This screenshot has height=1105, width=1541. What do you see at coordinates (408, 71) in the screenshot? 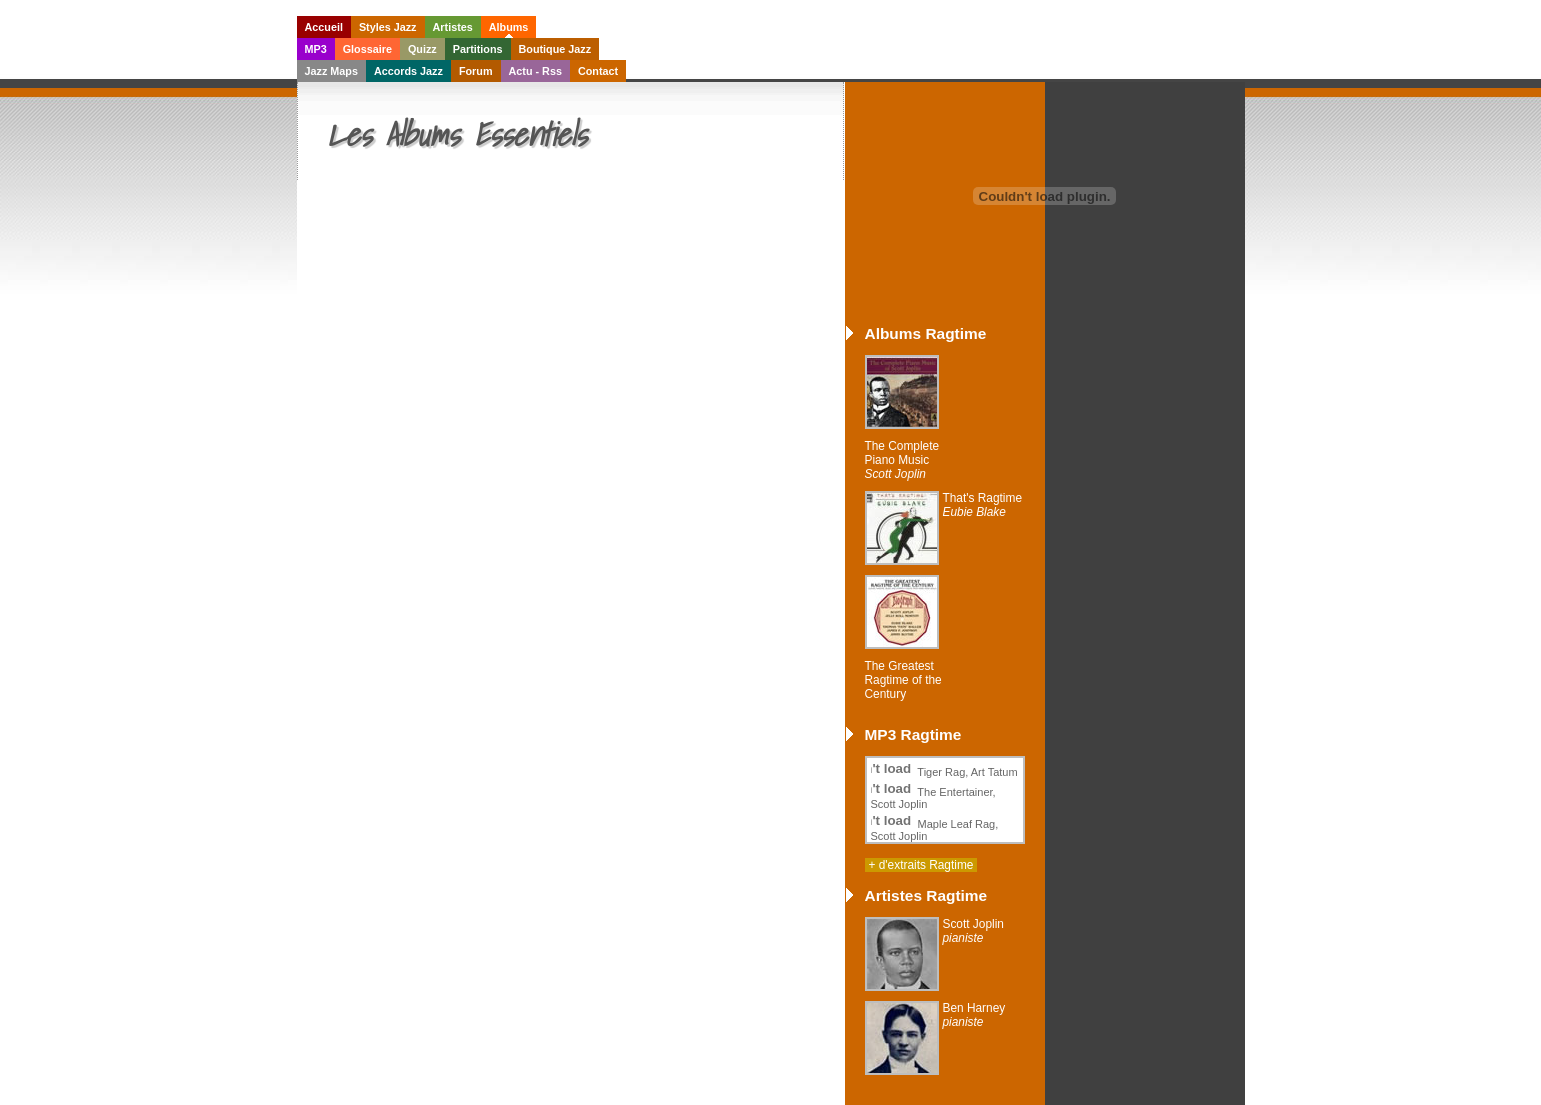
I see `Accords Jazz` at bounding box center [408, 71].